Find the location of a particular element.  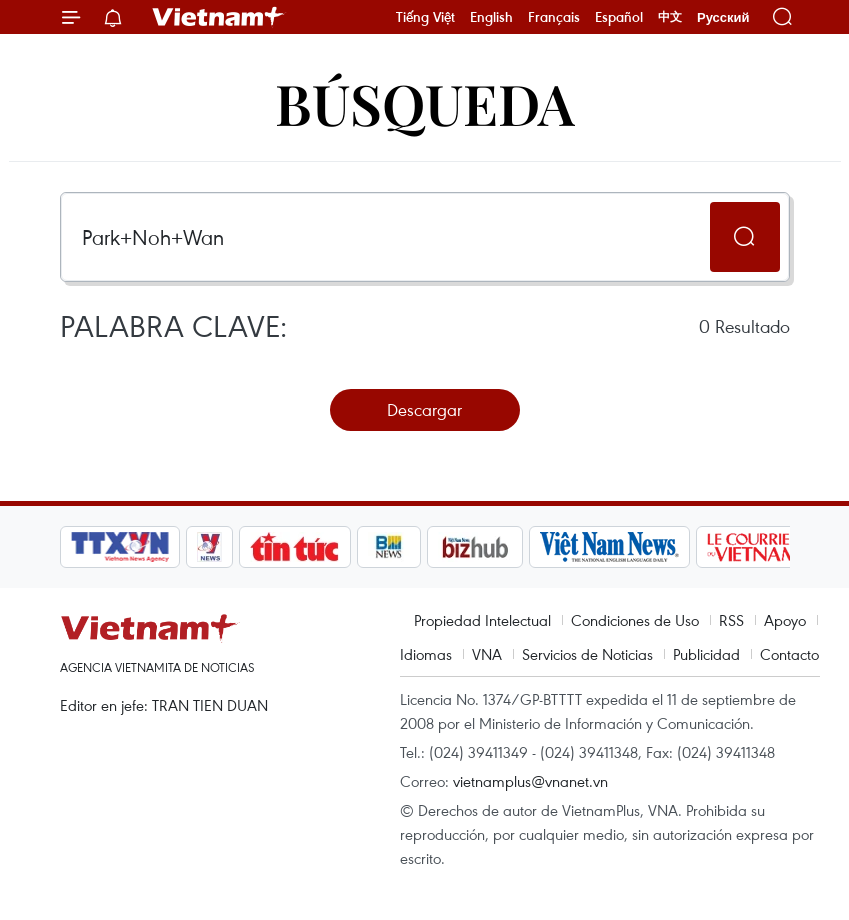

Publicidad is located at coordinates (706, 654).